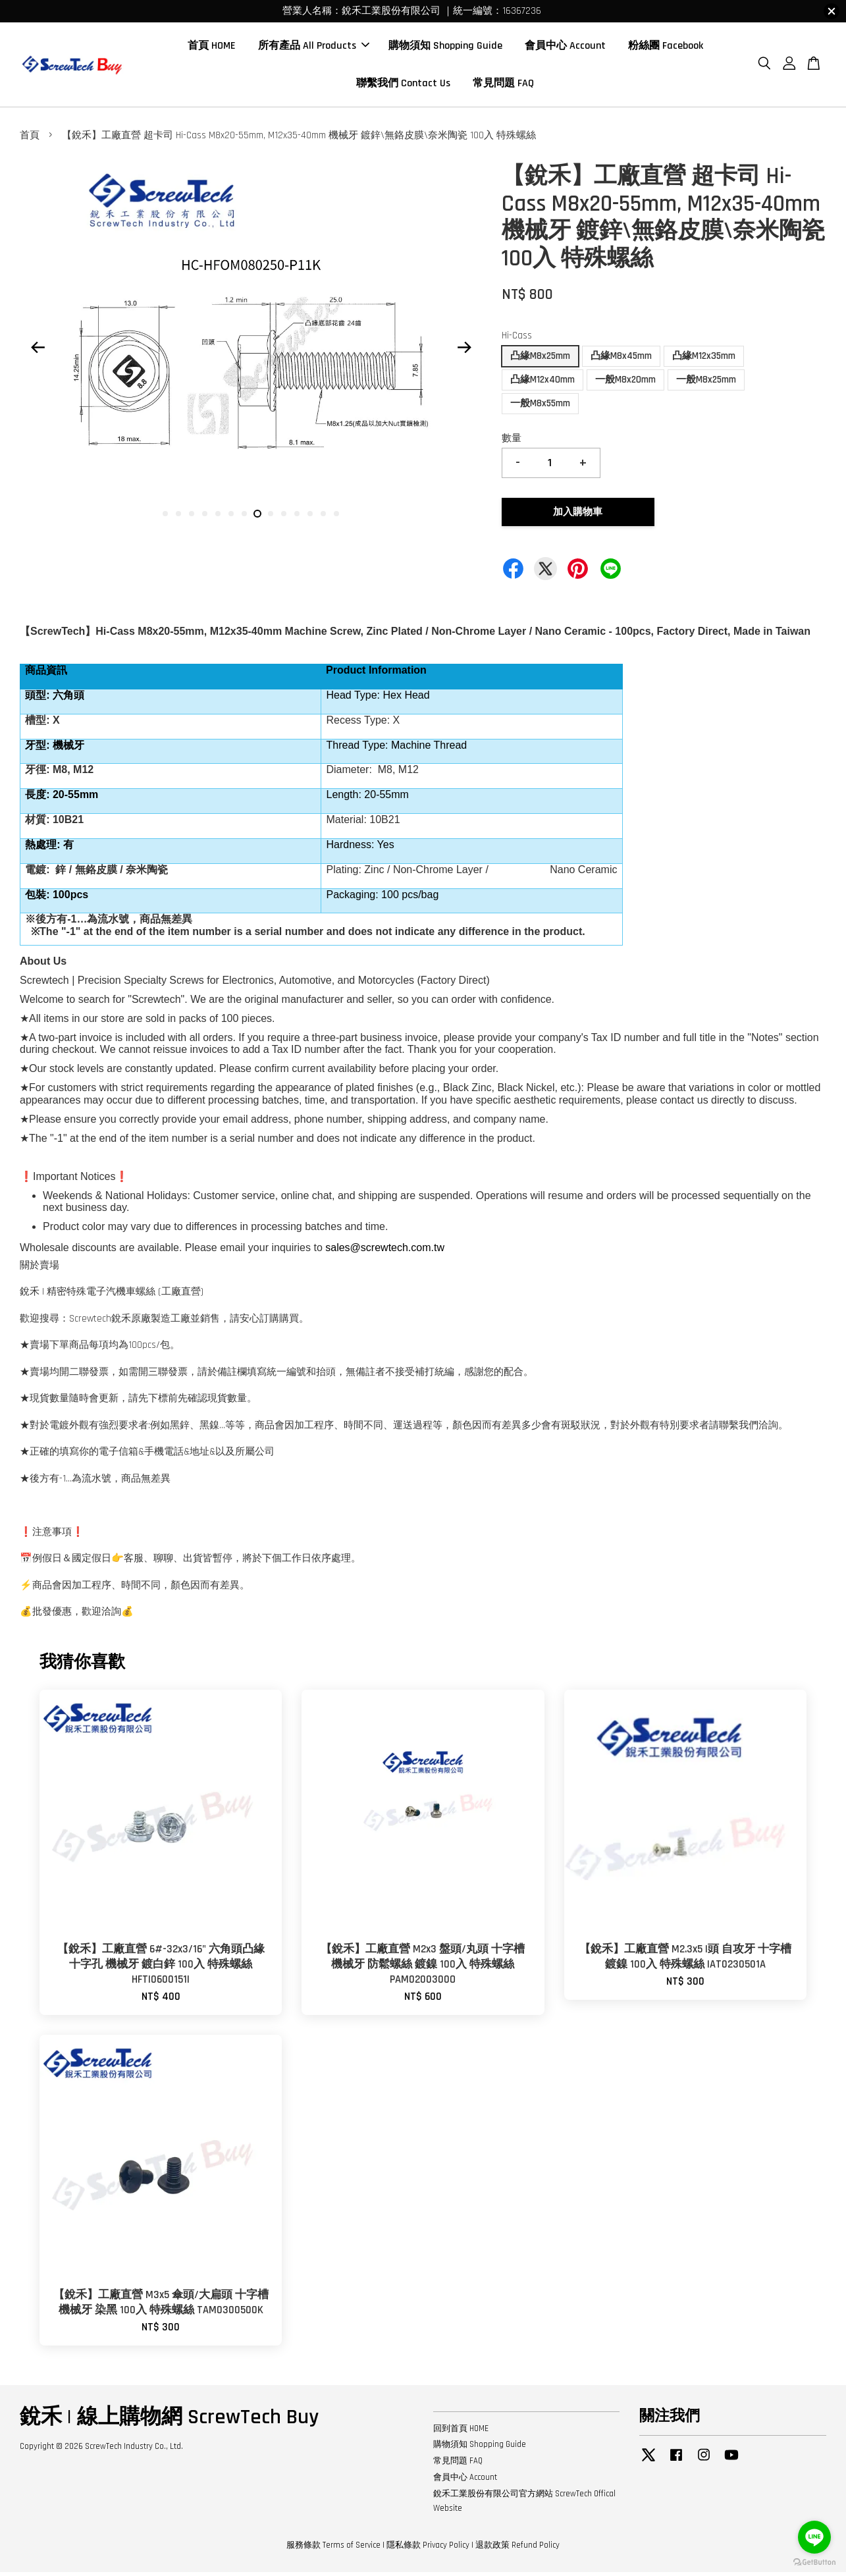  I want to click on 所有產品 All Products, so click(313, 48).